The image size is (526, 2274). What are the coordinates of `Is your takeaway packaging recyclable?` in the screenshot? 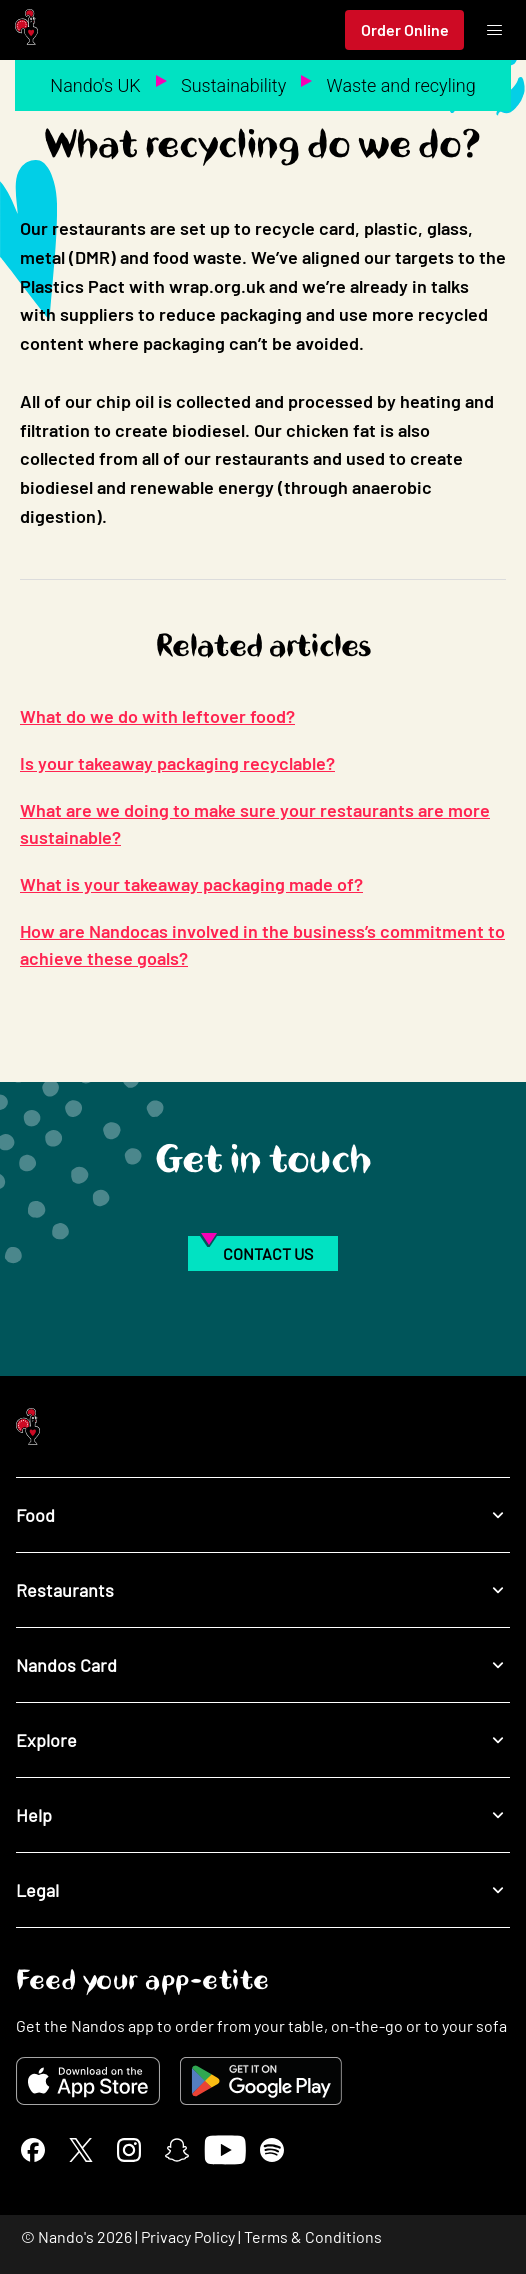 It's located at (177, 763).